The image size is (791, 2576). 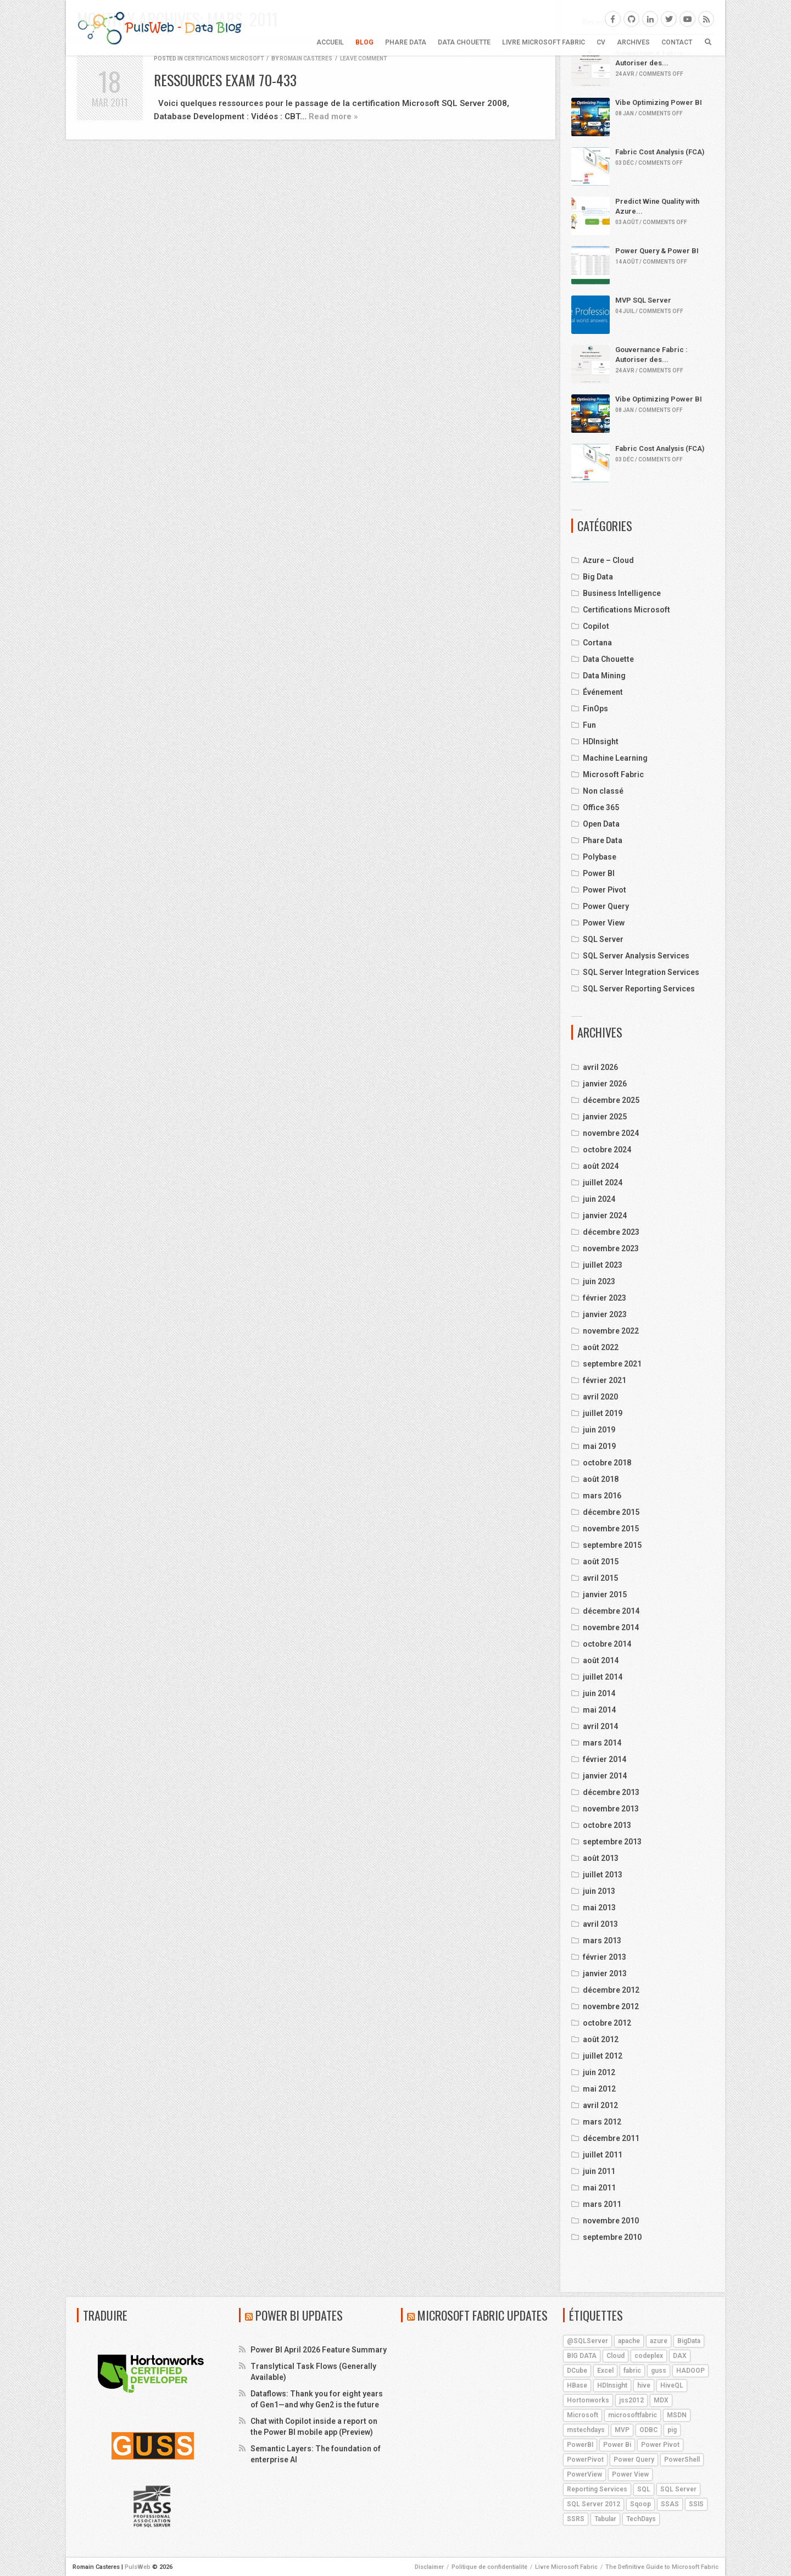 I want to click on guss [guss (17 éléments)], so click(x=658, y=2370).